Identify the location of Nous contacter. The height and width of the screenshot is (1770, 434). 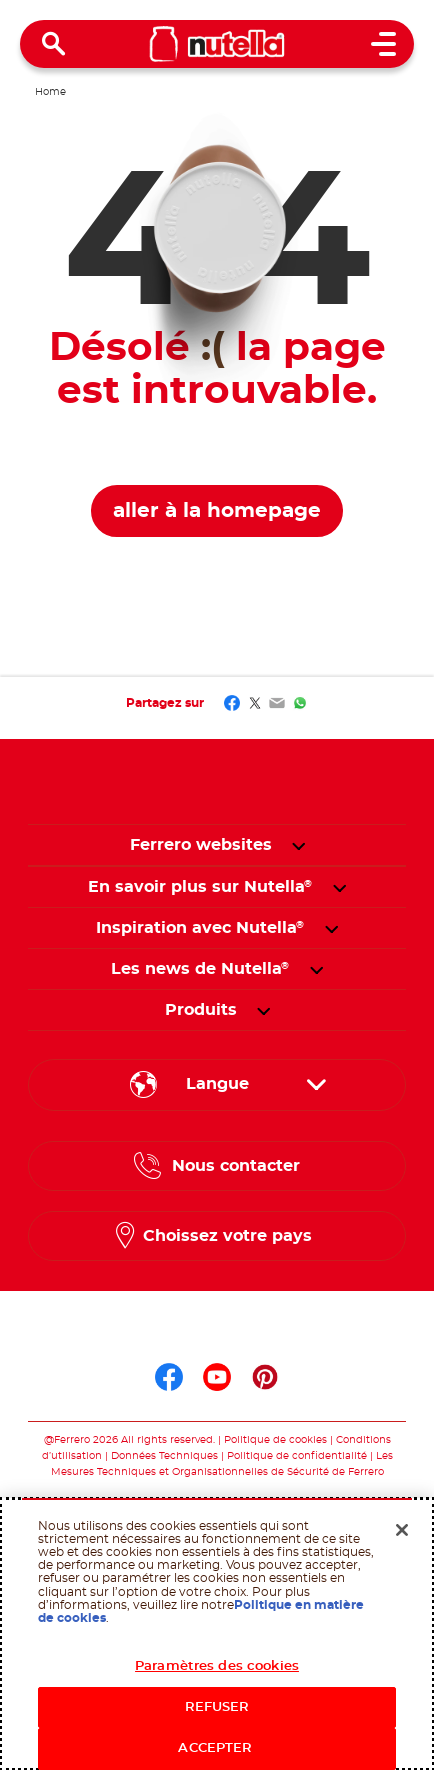
(236, 1166).